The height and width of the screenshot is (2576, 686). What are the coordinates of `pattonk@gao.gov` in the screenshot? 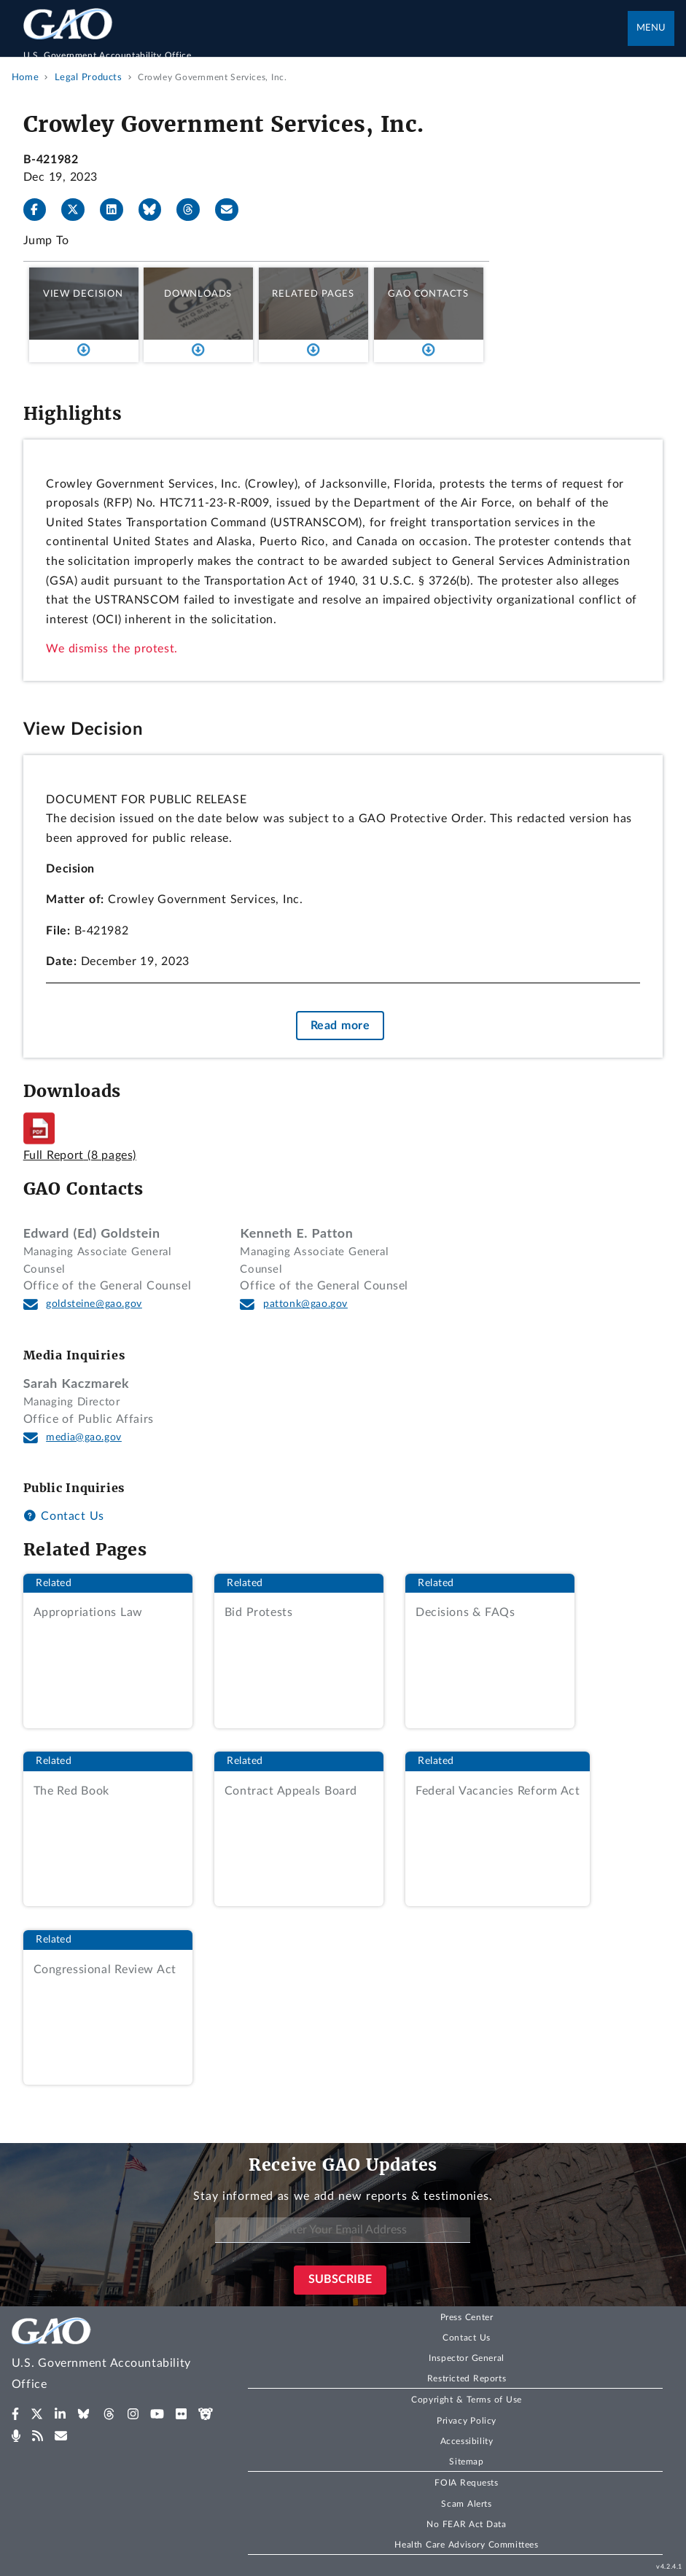 It's located at (305, 1304).